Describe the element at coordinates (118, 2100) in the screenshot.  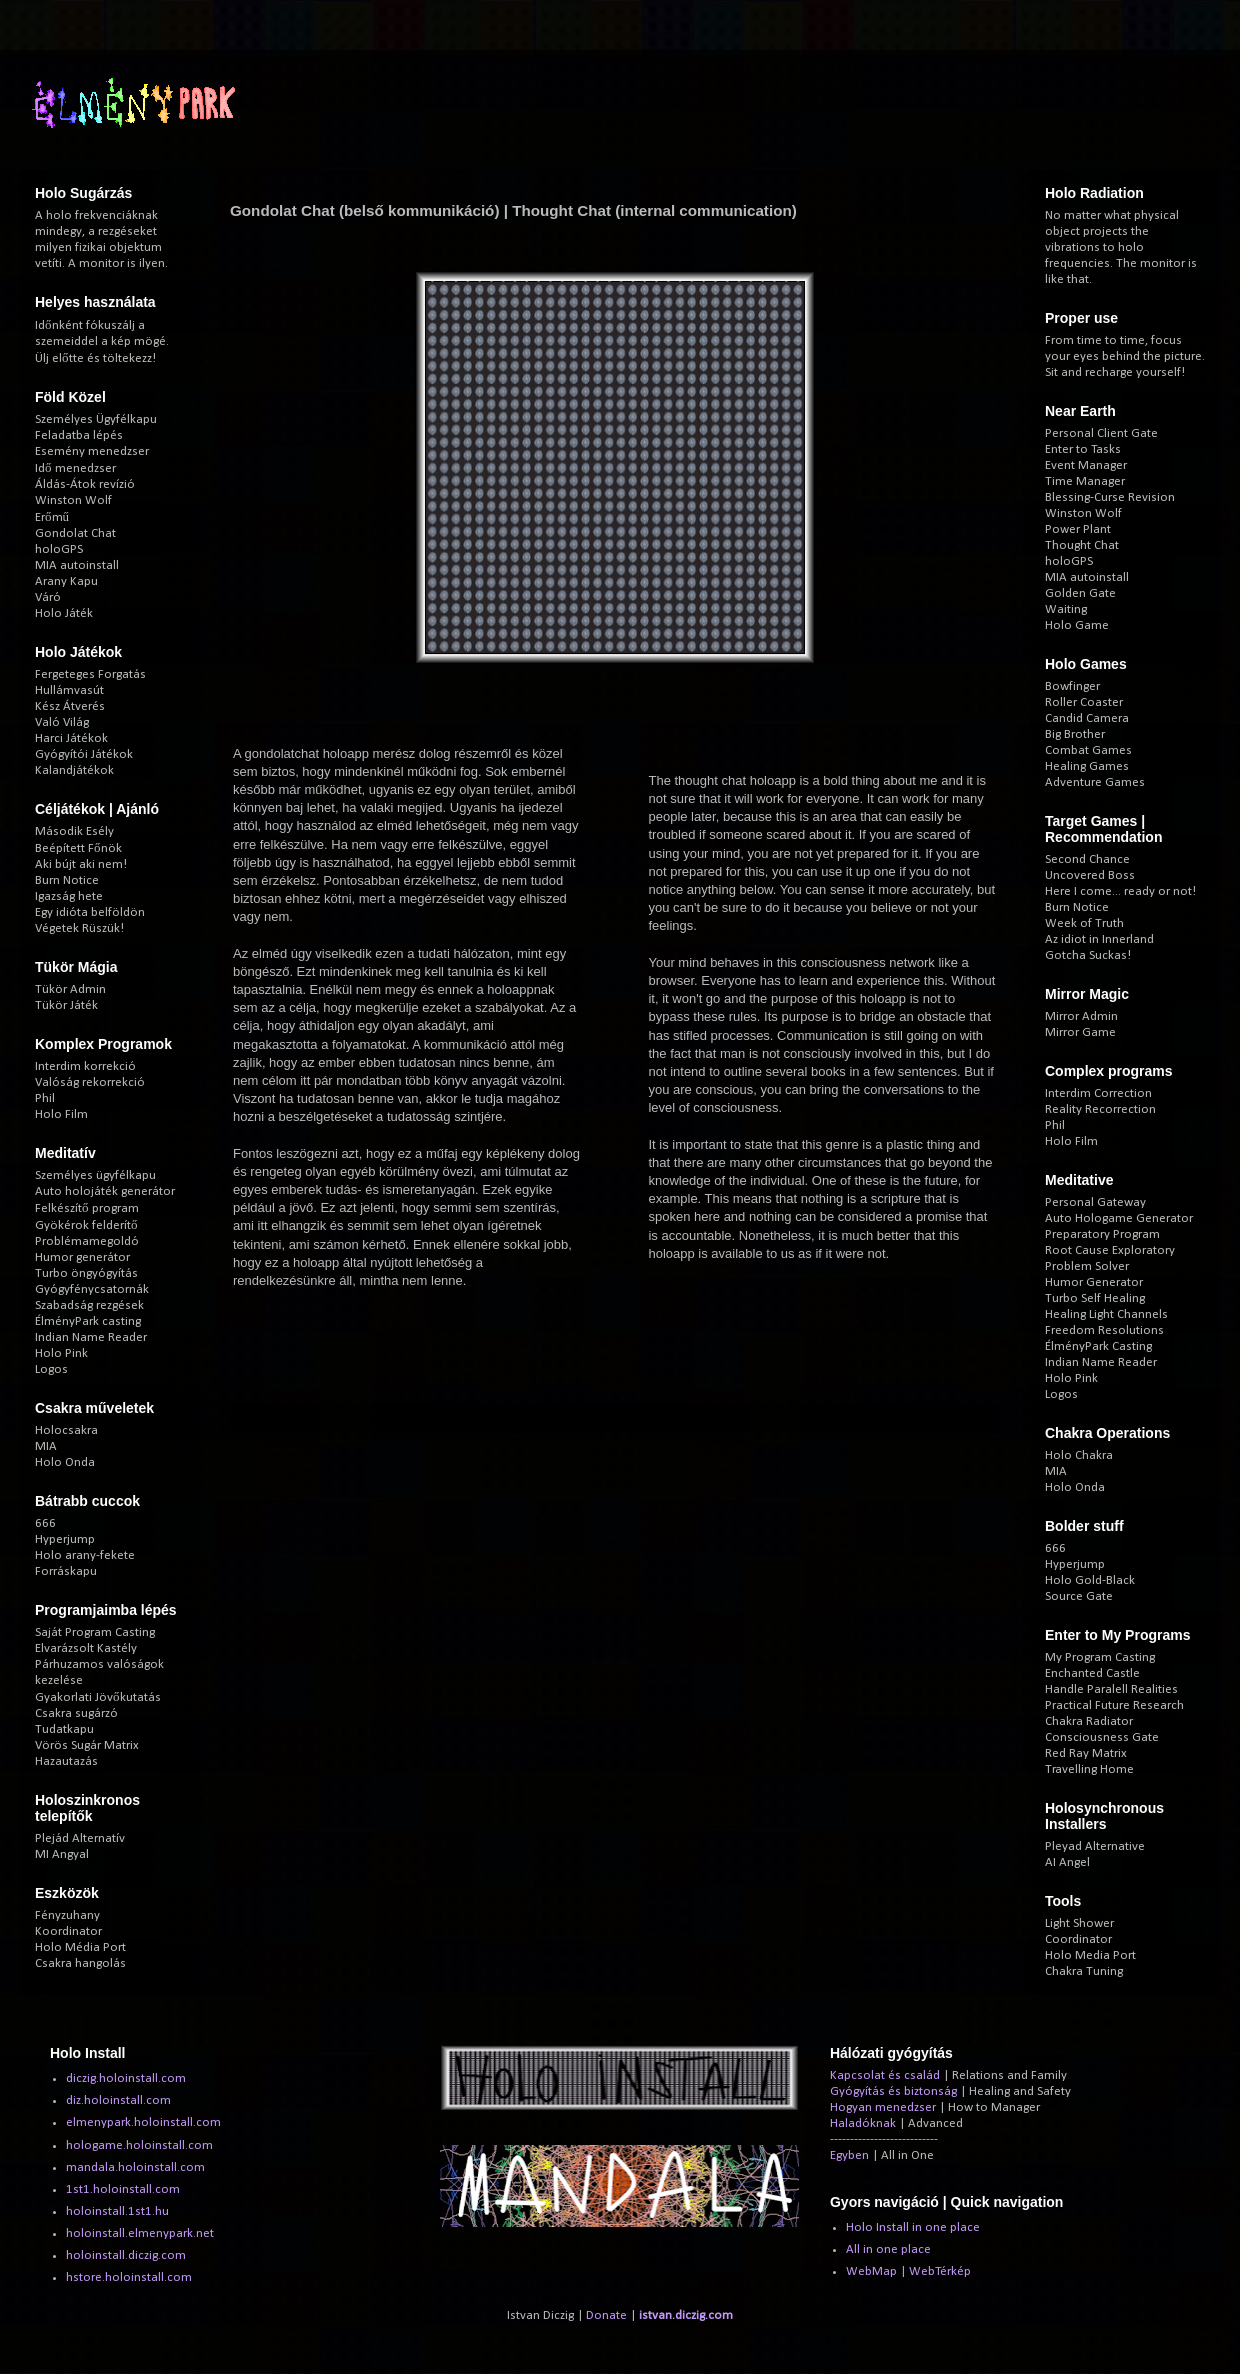
I see `diz.holoinstall.com` at that location.